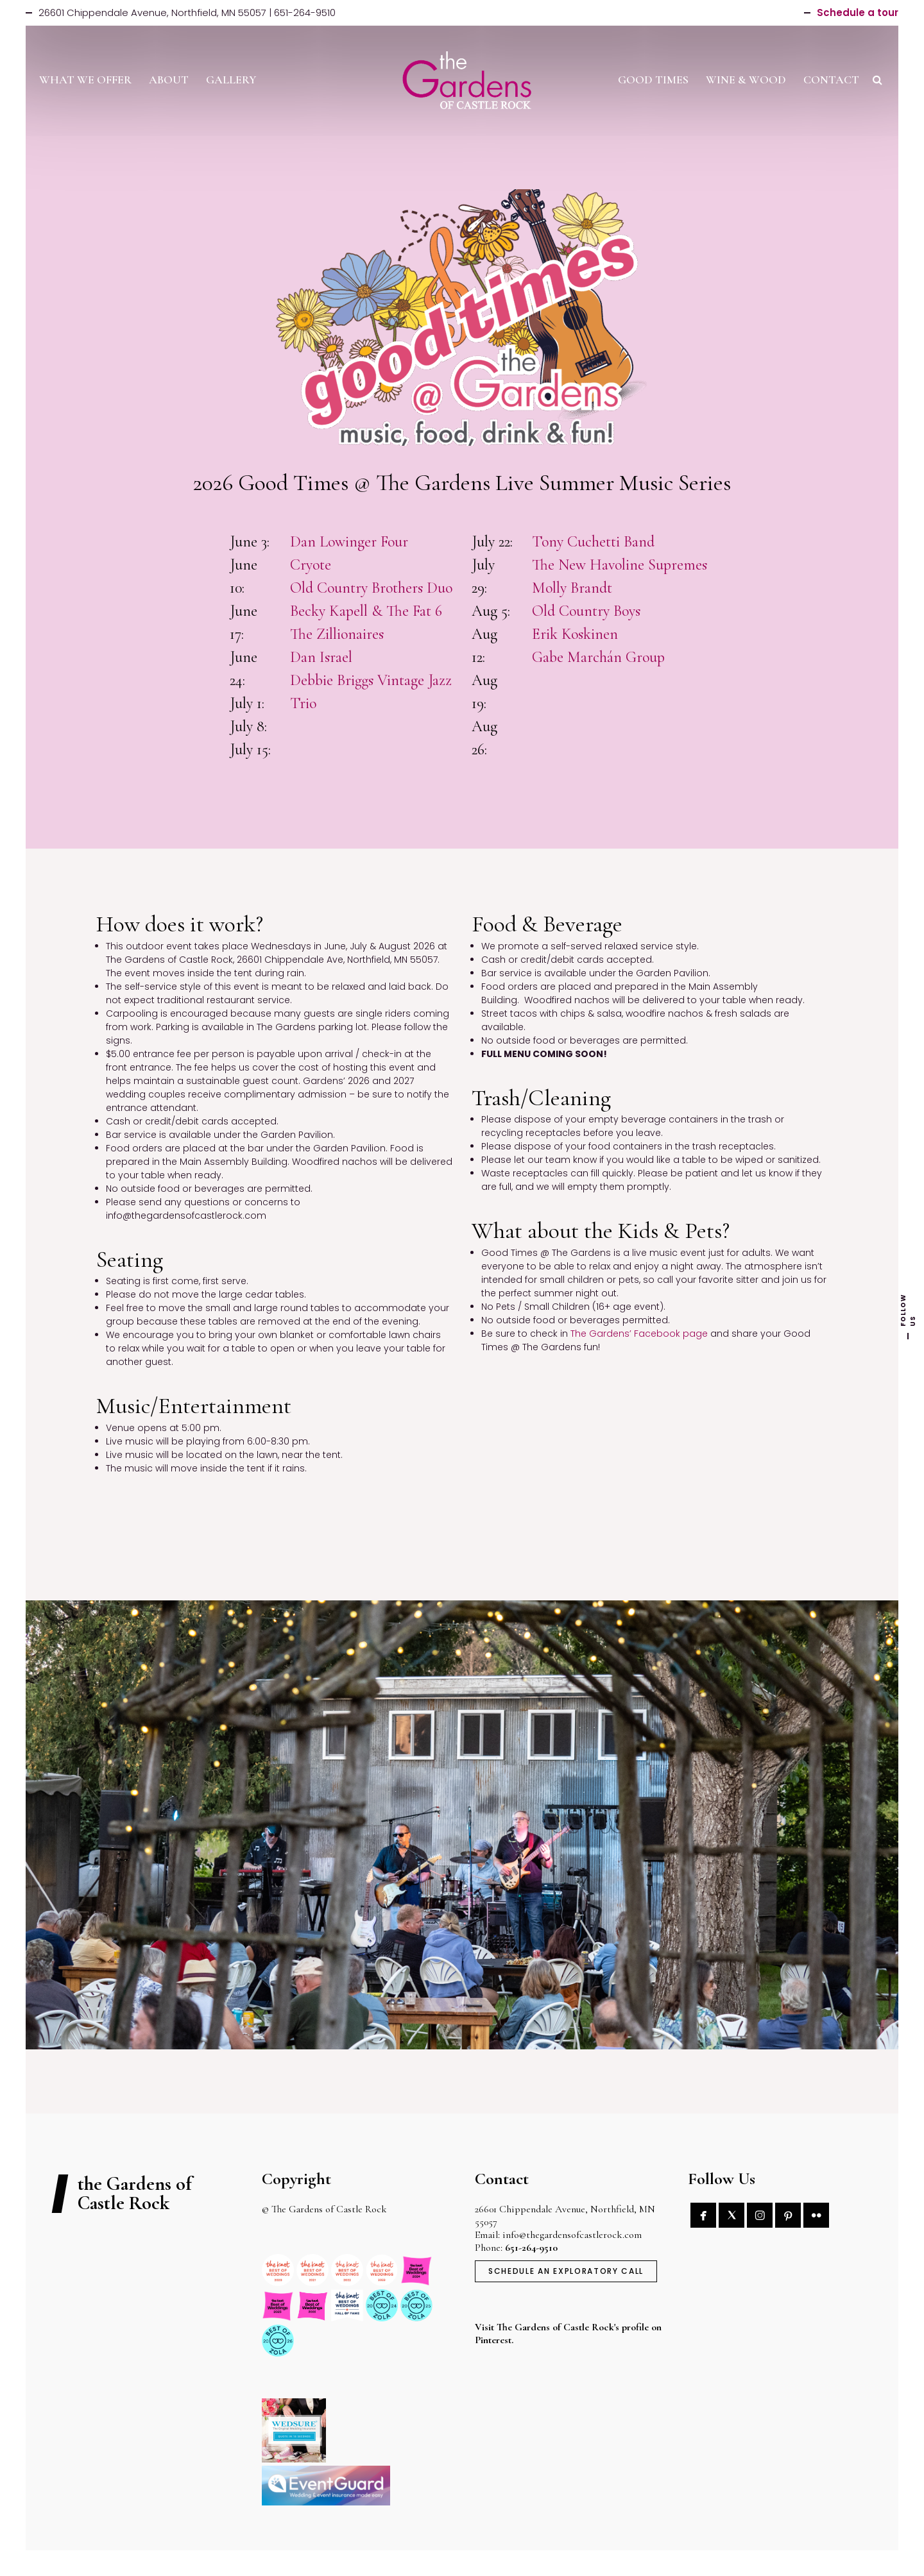 This screenshot has width=924, height=2576. I want to click on Old Country Boys, so click(586, 611).